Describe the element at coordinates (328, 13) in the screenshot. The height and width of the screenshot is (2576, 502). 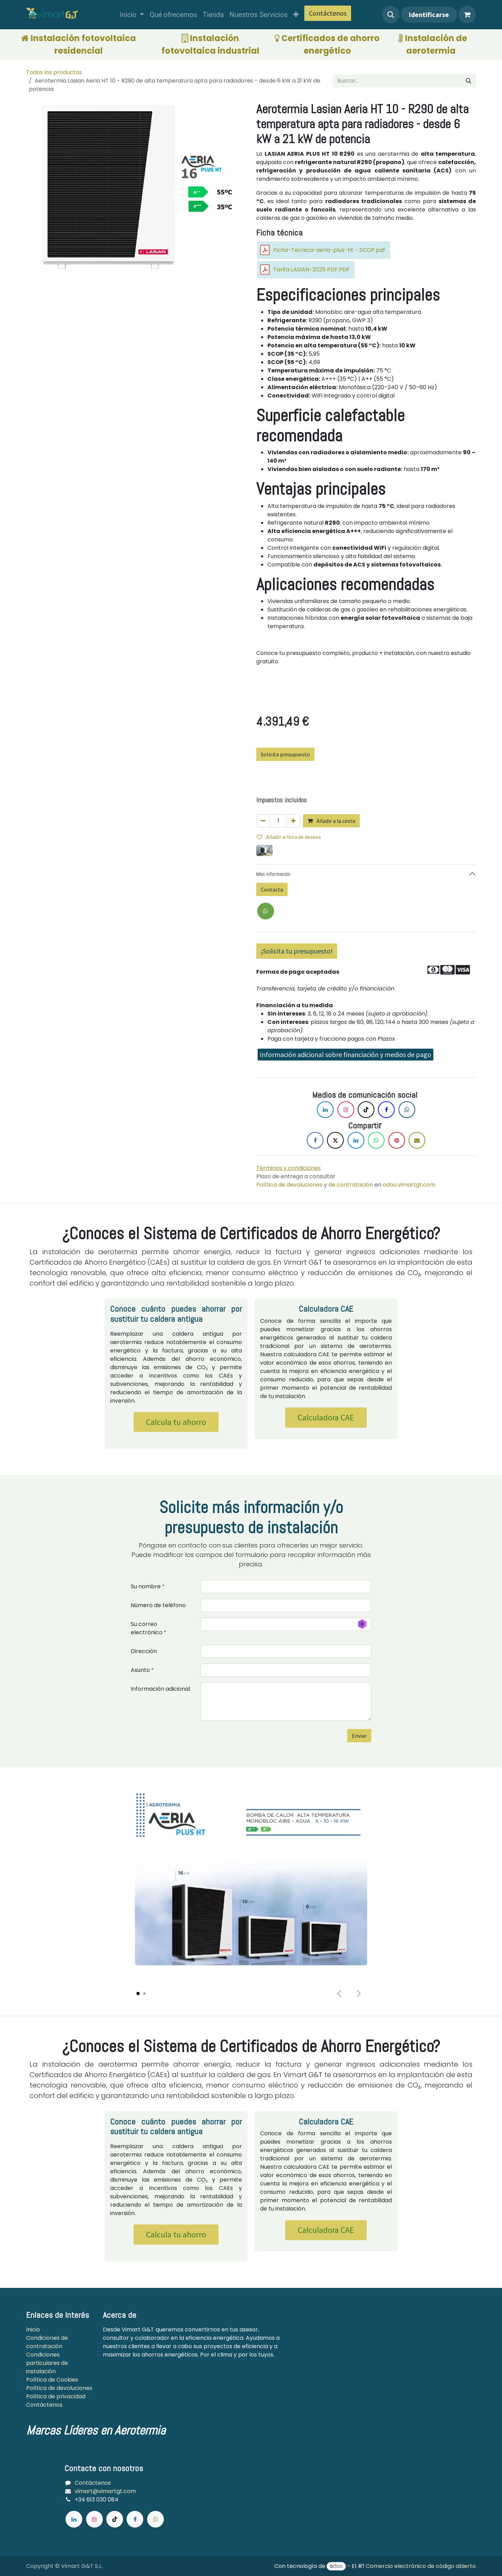
I see `Contáctenos` at that location.